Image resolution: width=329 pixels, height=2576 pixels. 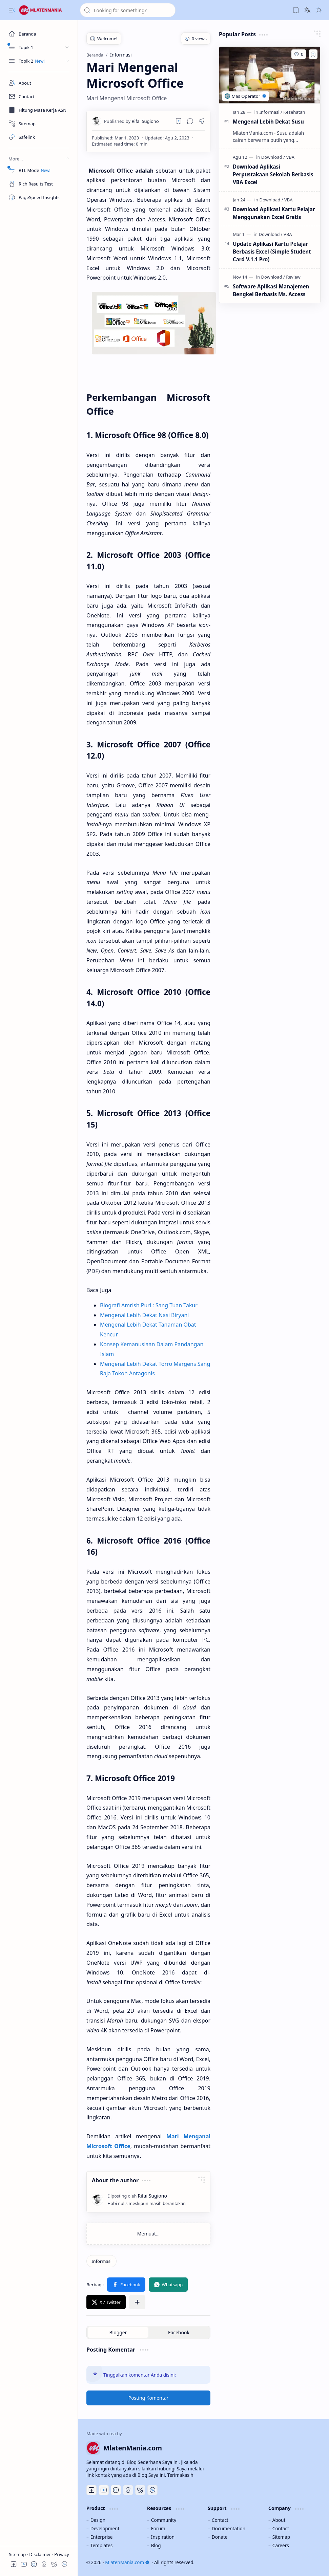 What do you see at coordinates (39, 197) in the screenshot?
I see `[PageSpeed Insights]` at bounding box center [39, 197].